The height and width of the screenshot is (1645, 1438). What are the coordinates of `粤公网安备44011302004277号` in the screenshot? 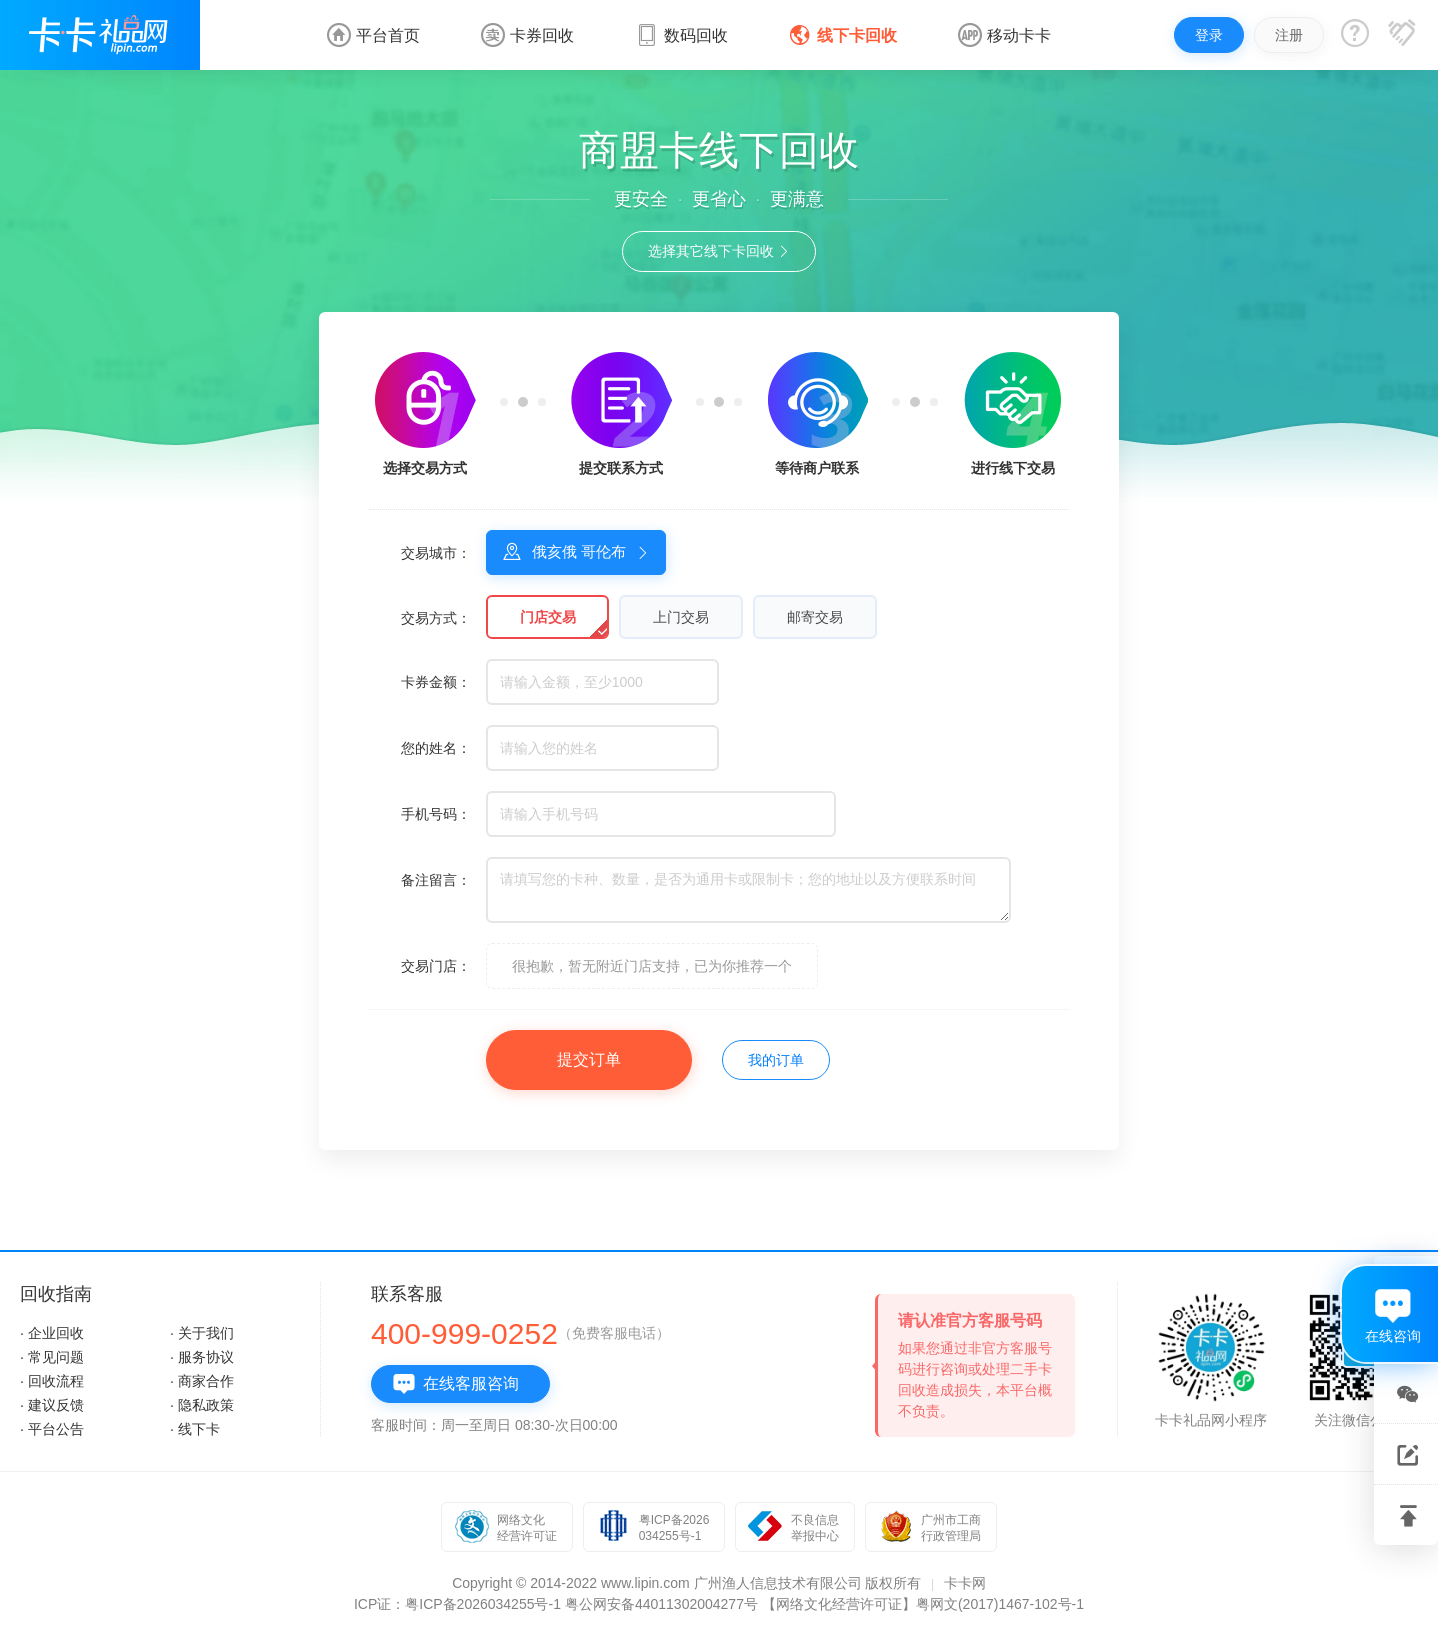 It's located at (661, 1604).